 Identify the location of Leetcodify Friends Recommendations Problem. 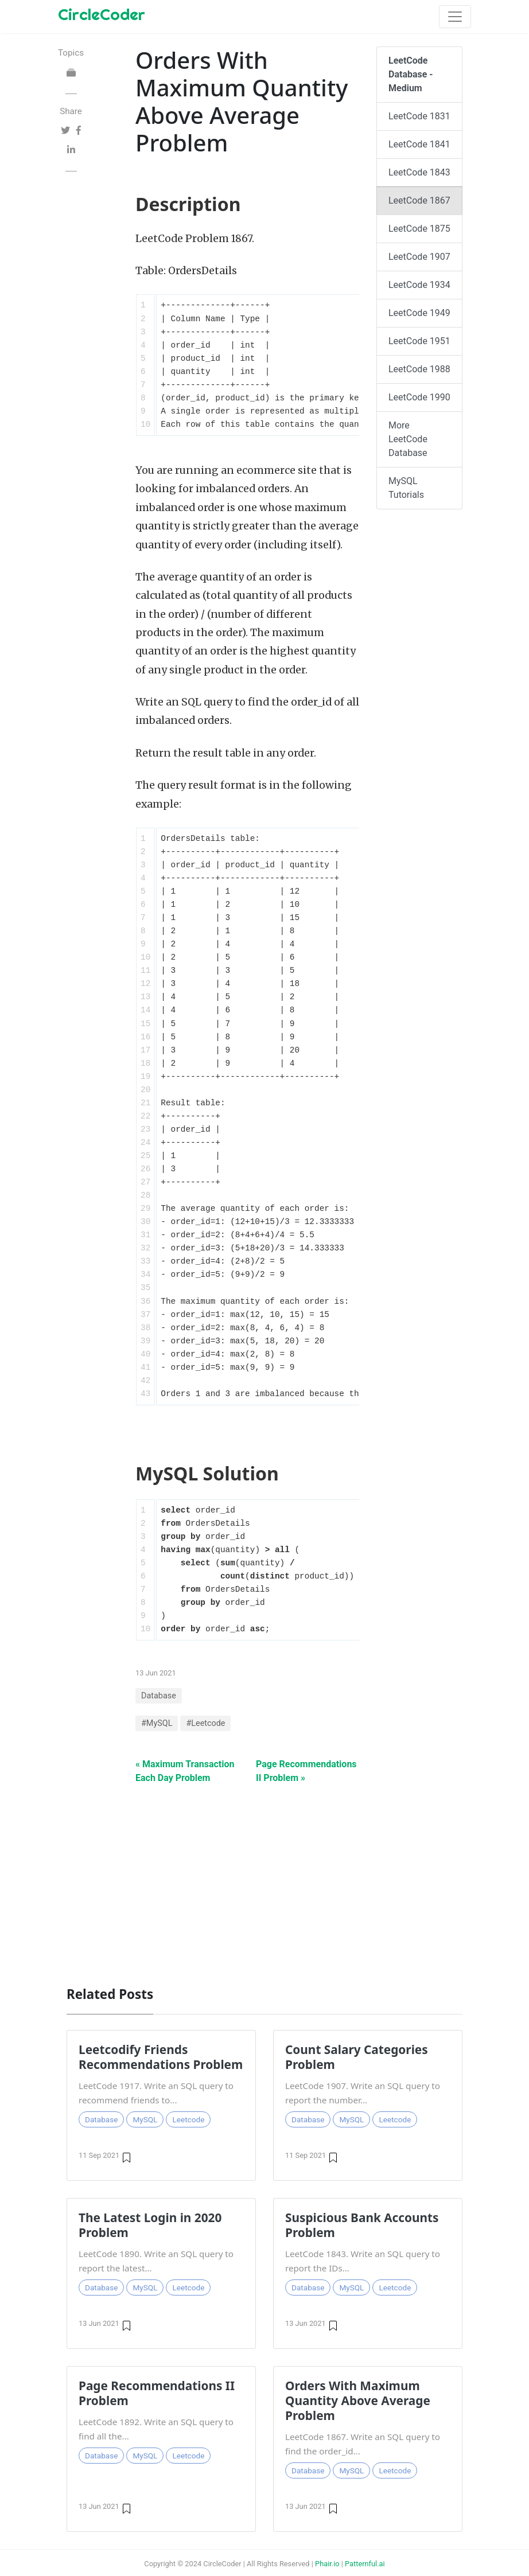
(161, 2056).